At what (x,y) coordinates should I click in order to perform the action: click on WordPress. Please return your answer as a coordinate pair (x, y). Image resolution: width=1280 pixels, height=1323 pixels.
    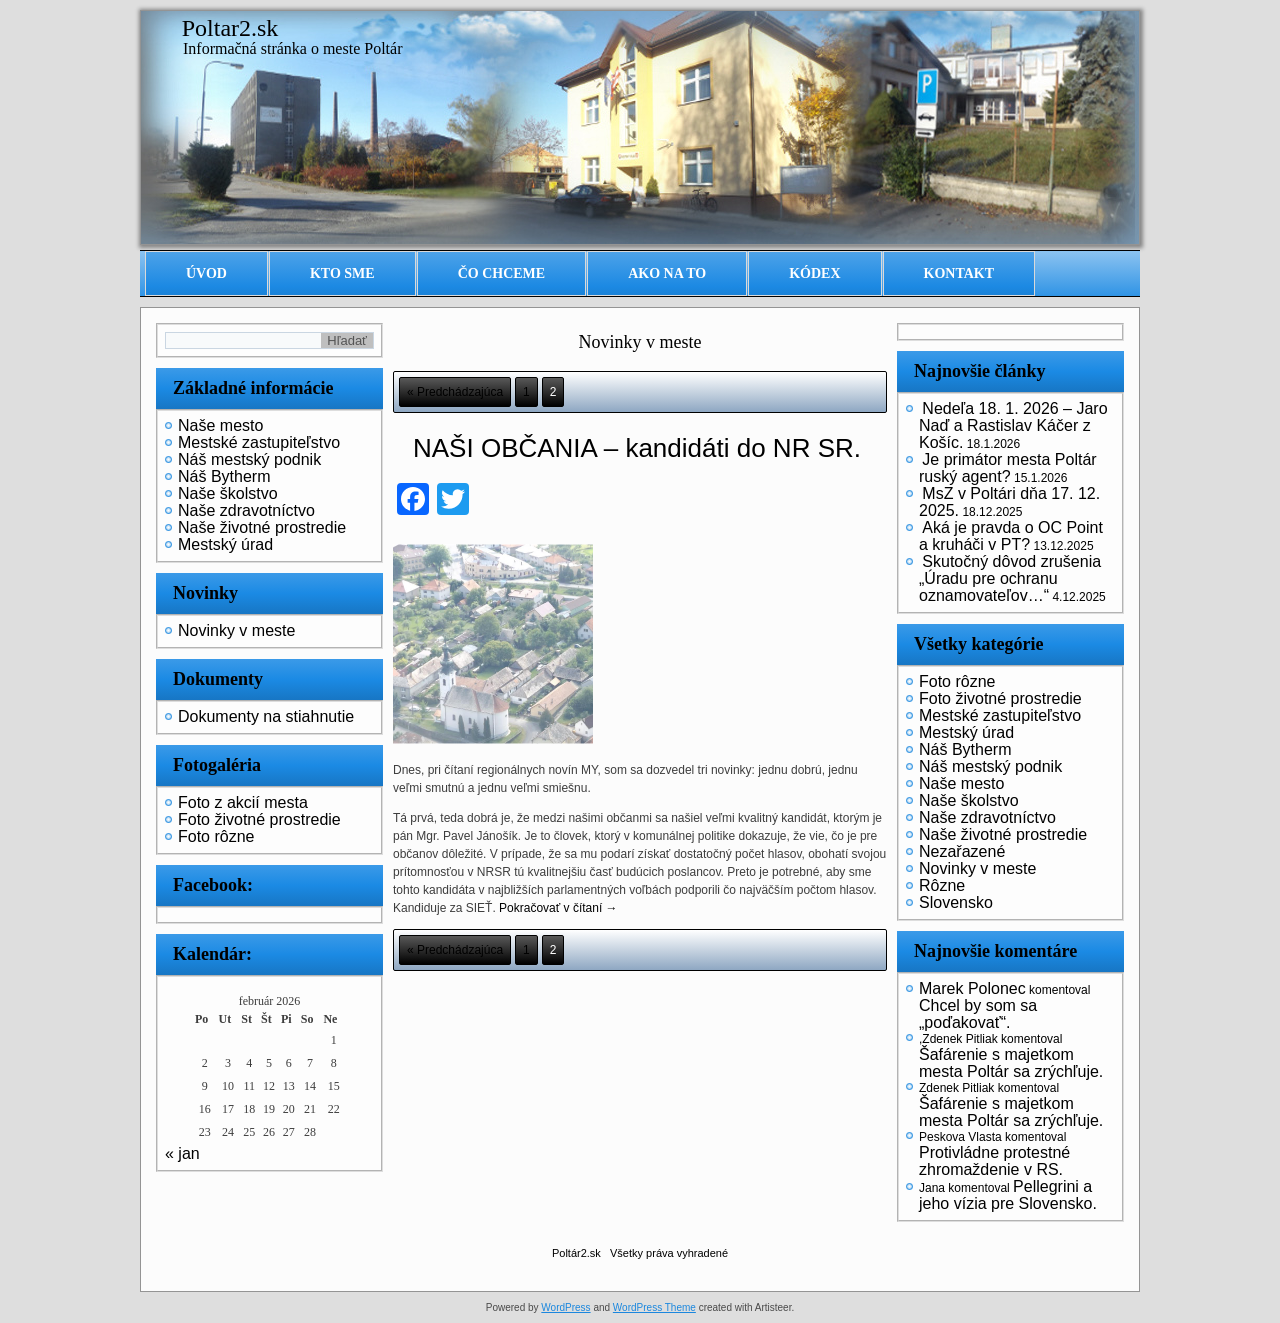
    Looking at the image, I should click on (565, 1307).